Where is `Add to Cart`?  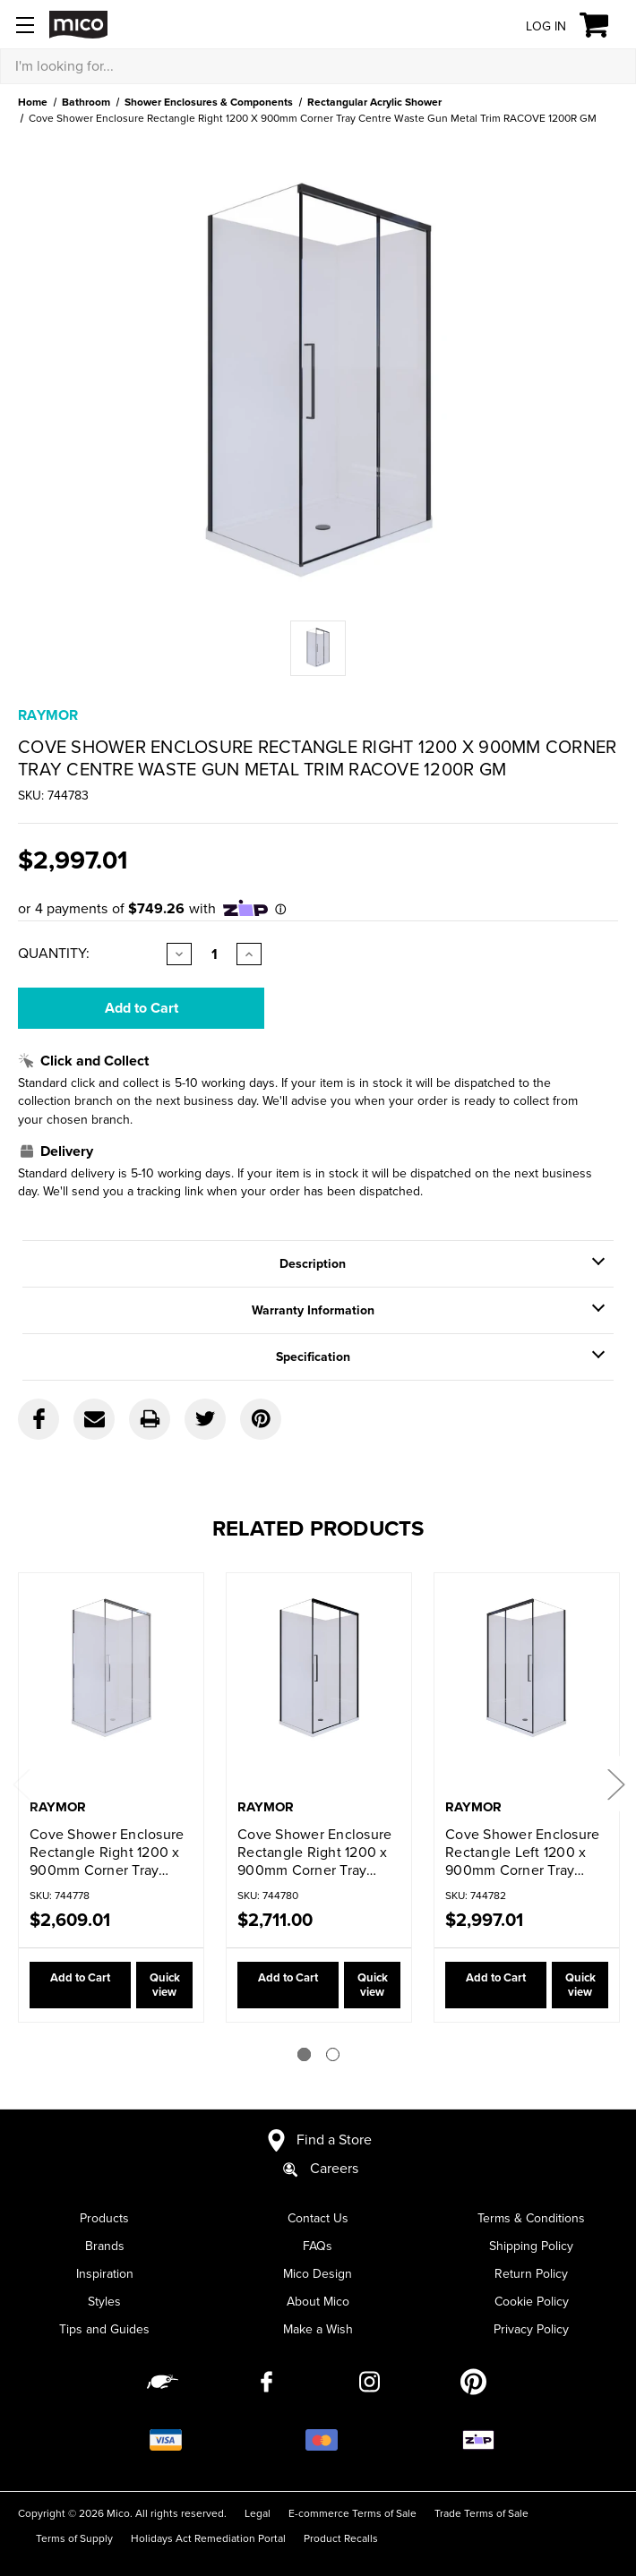
Add to Cart is located at coordinates (69, 1978).